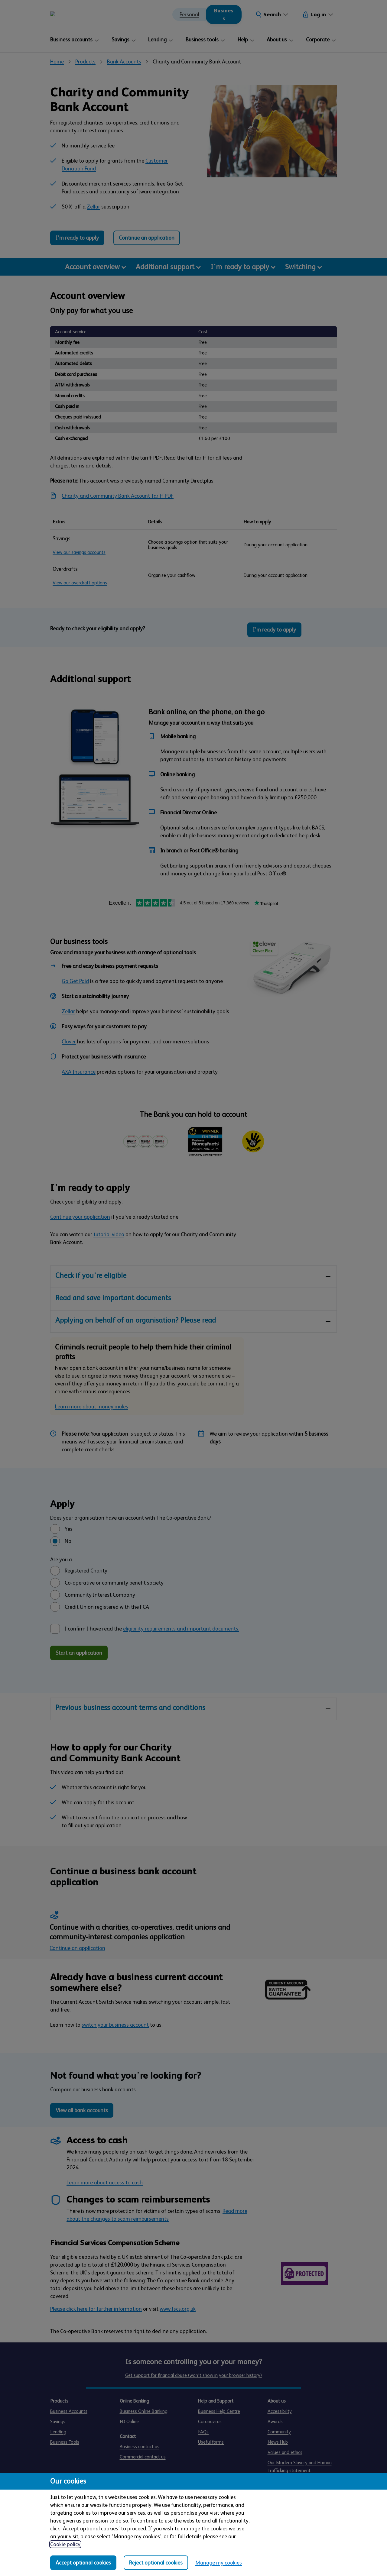  What do you see at coordinates (65, 2544) in the screenshot?
I see `Cookie policy` at bounding box center [65, 2544].